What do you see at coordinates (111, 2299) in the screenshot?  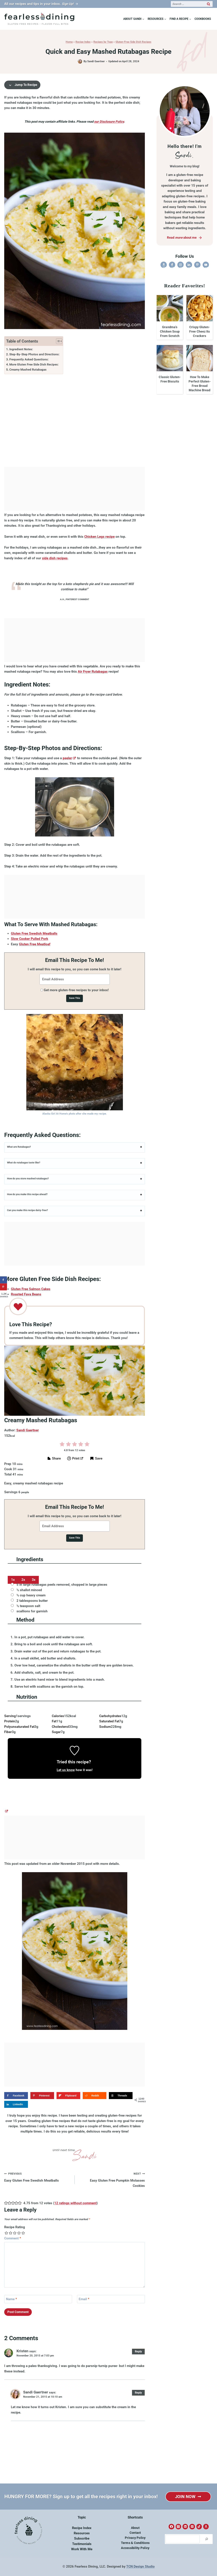 I see `[Email]` at bounding box center [111, 2299].